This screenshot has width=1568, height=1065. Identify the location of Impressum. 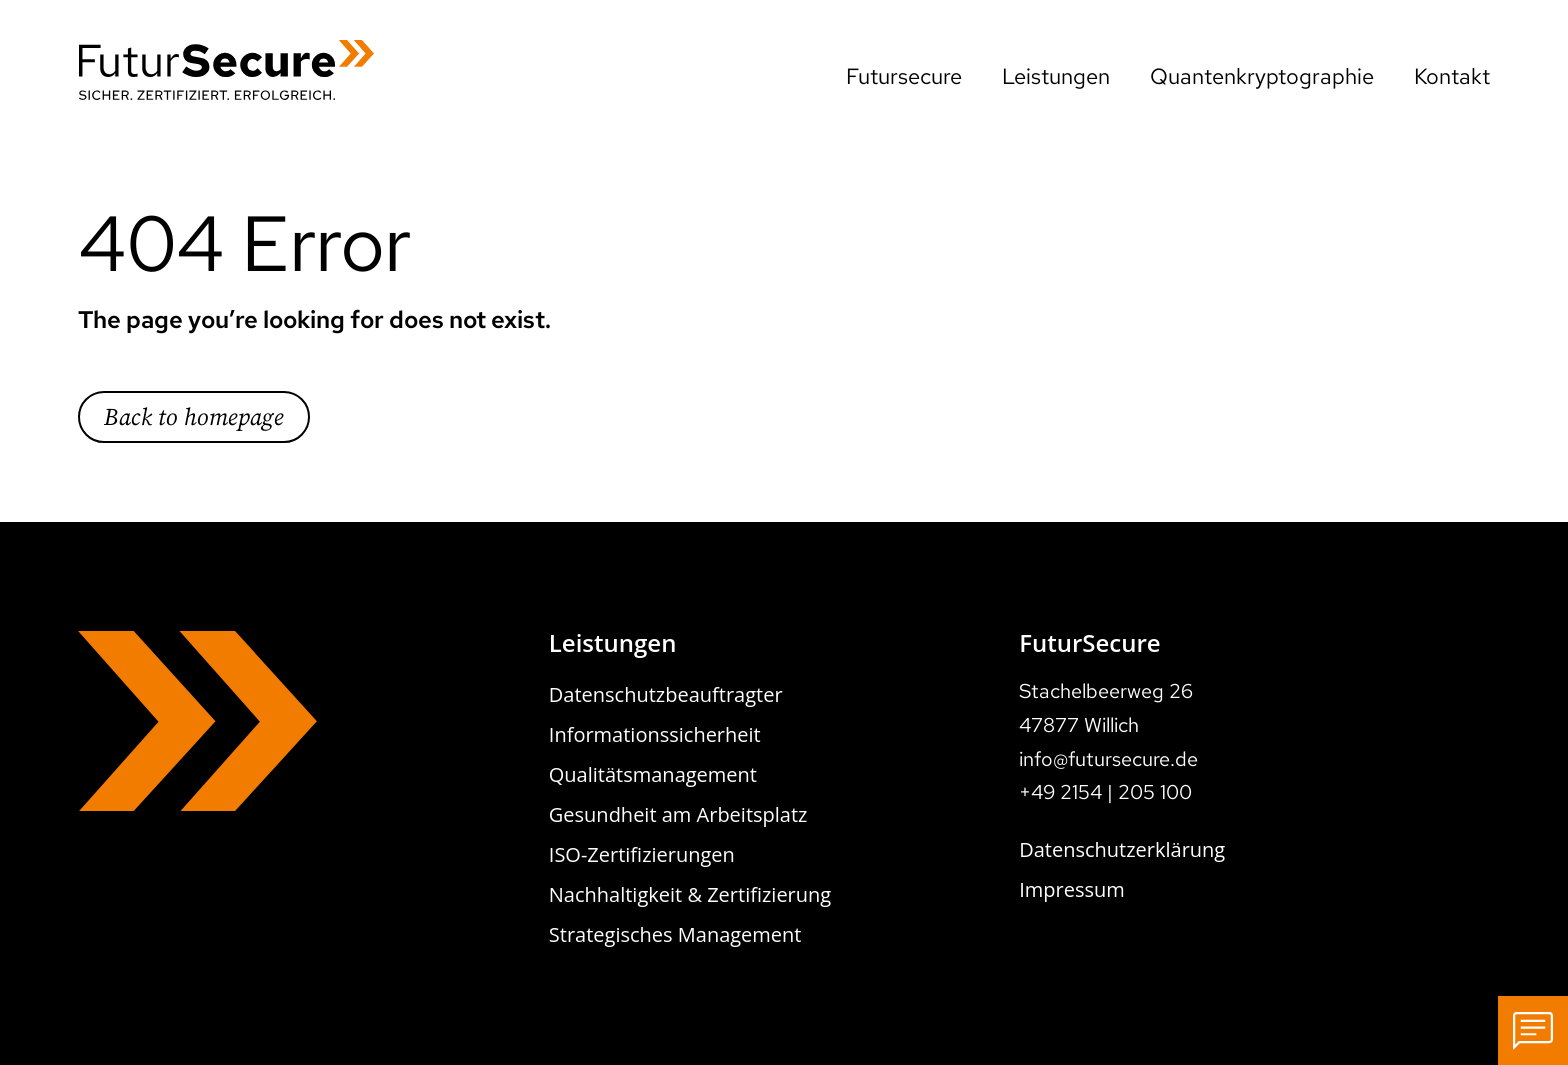
(1072, 889).